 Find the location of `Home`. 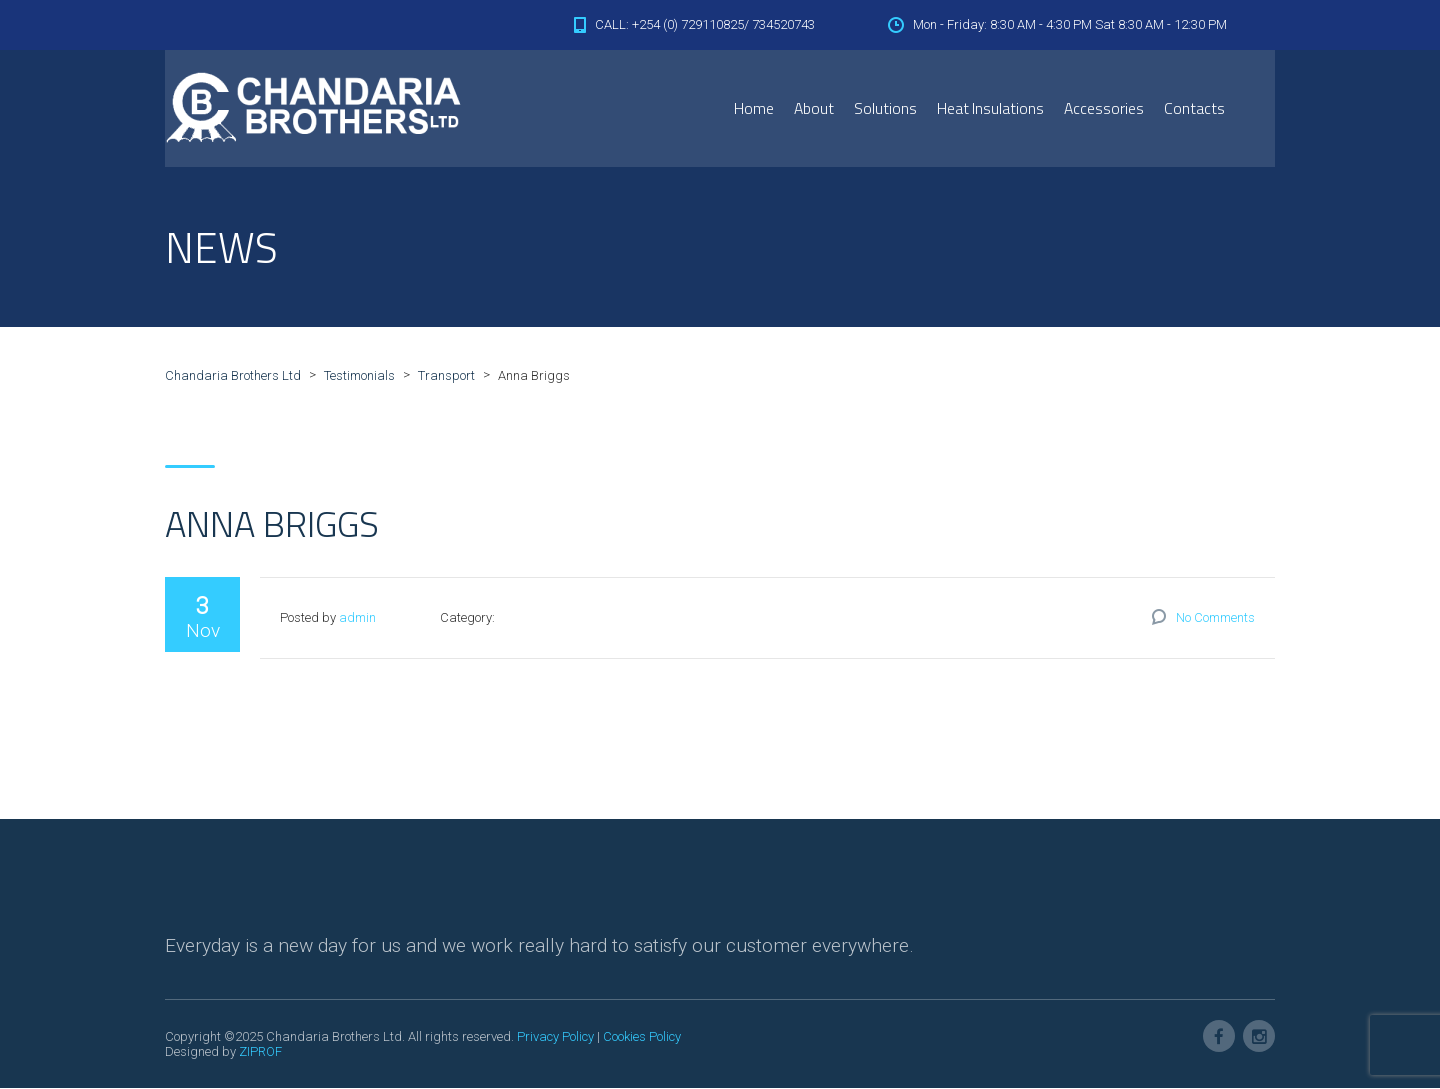

Home is located at coordinates (754, 108).